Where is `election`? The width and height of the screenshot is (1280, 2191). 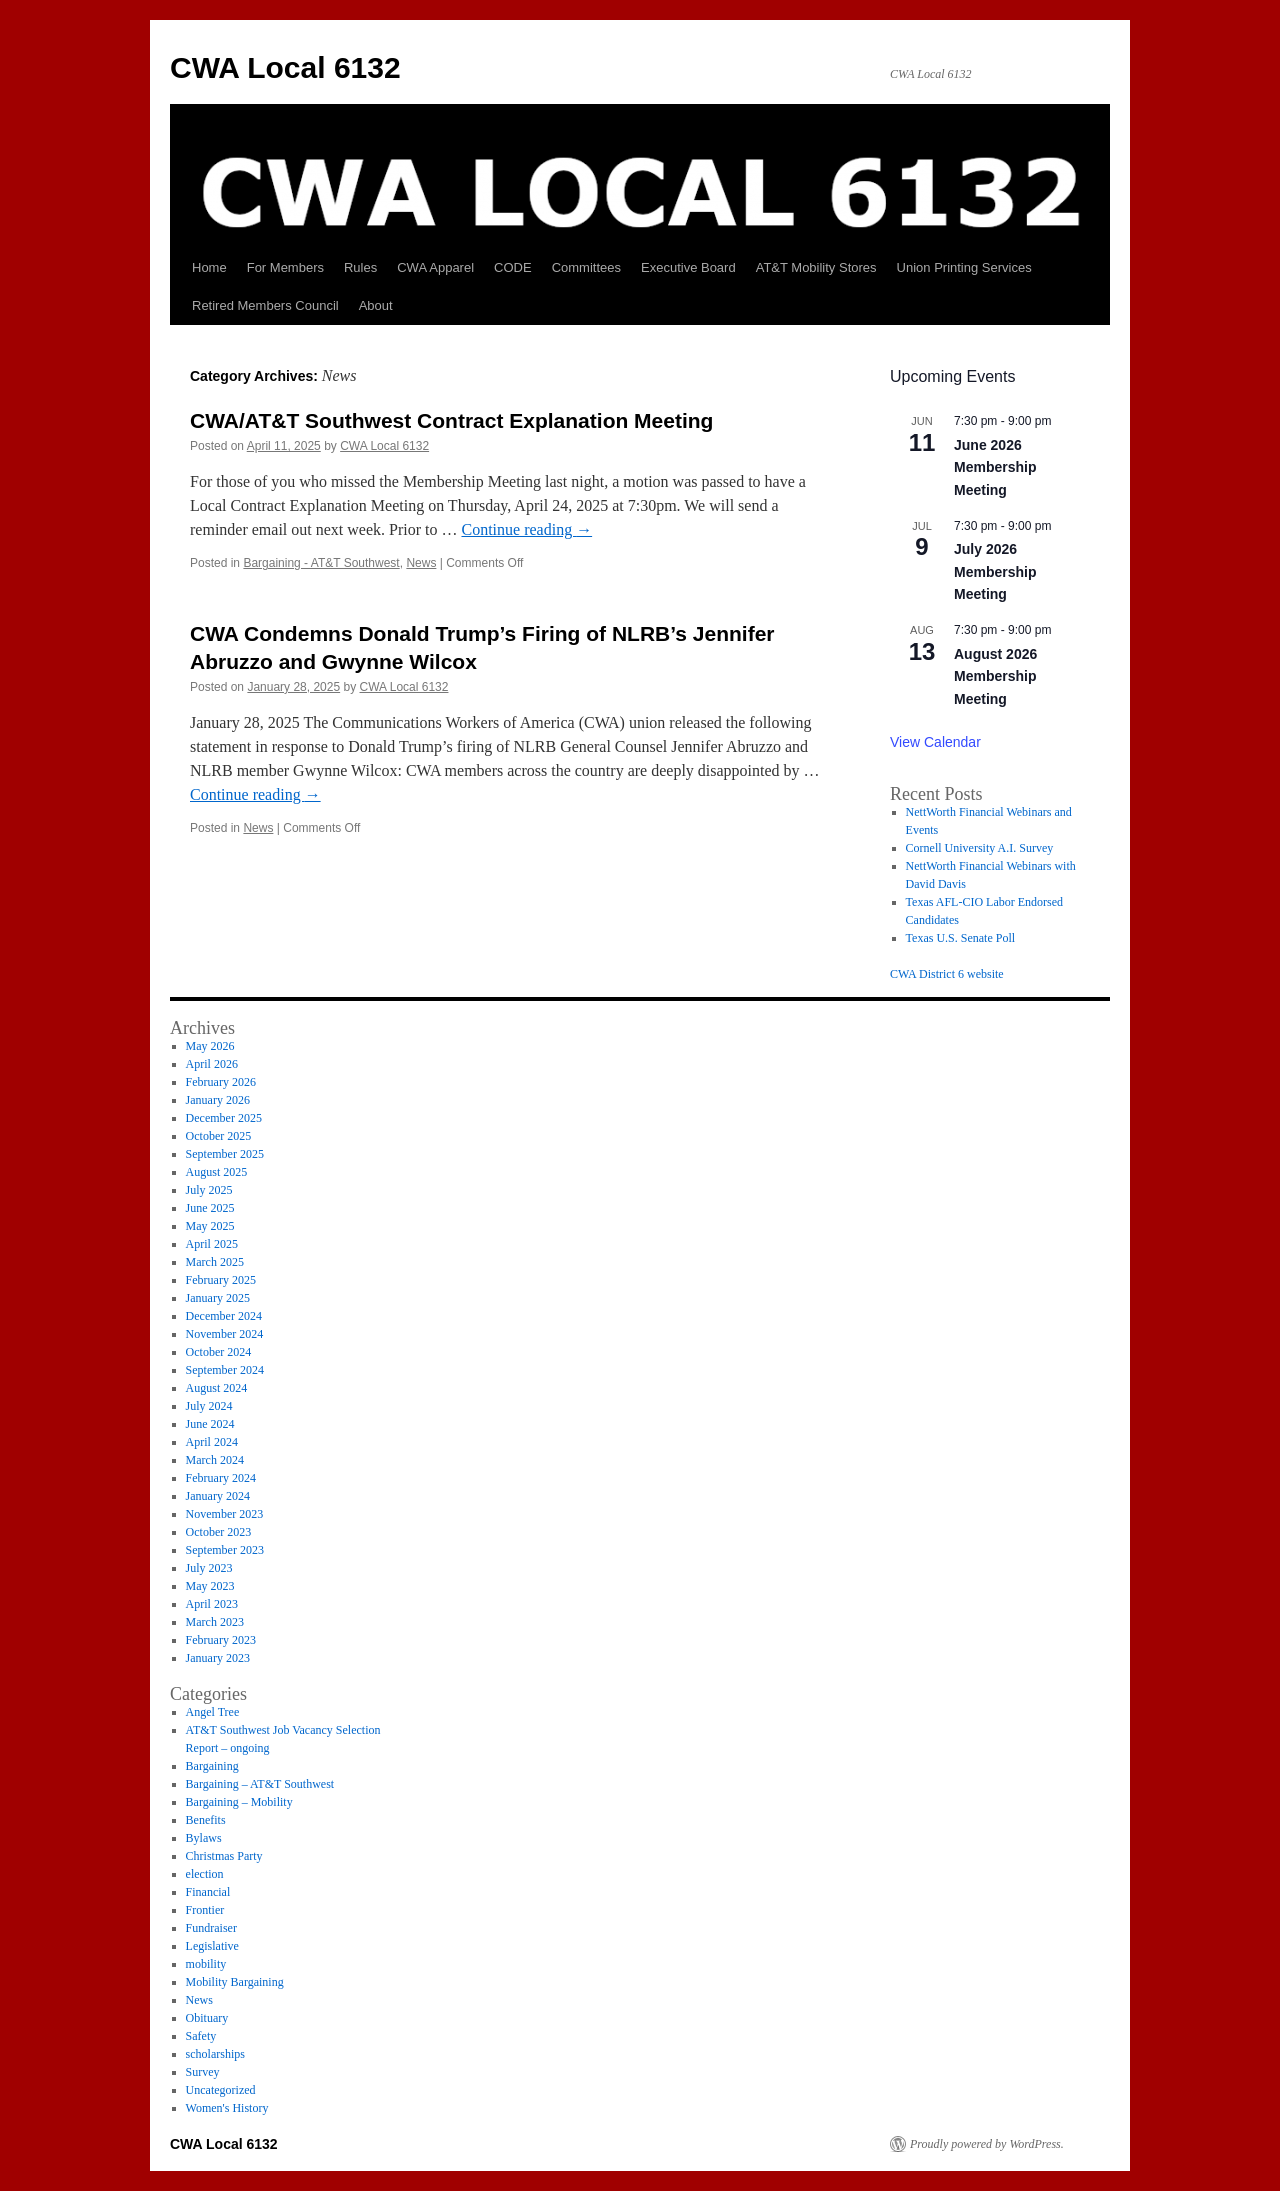
election is located at coordinates (205, 1874).